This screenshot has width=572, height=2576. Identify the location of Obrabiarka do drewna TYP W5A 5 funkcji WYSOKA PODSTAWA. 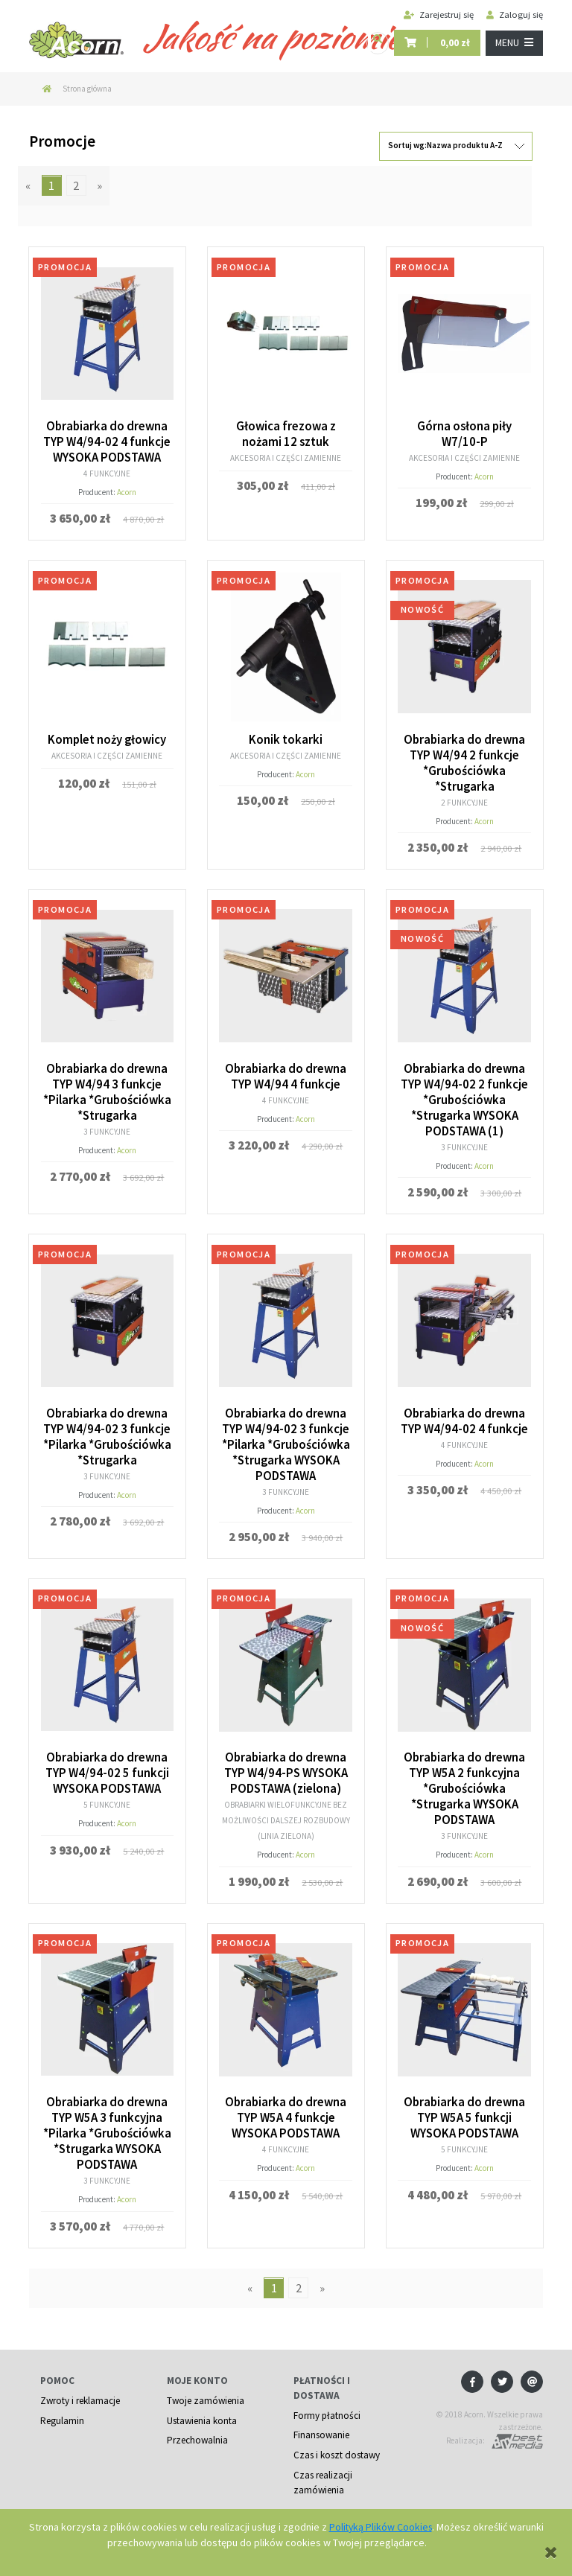
(465, 2105).